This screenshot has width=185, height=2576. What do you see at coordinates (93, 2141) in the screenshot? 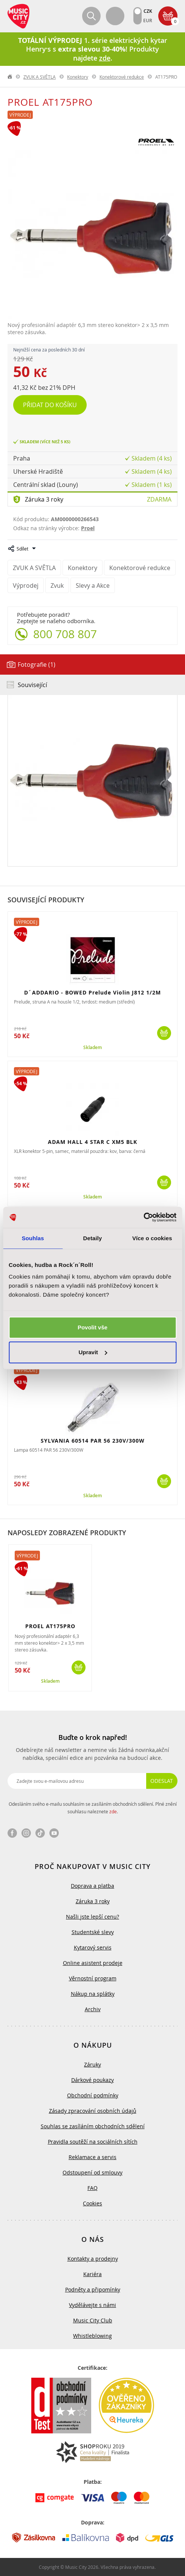
I see `Pravidla soutěží na sociálních sítích` at bounding box center [93, 2141].